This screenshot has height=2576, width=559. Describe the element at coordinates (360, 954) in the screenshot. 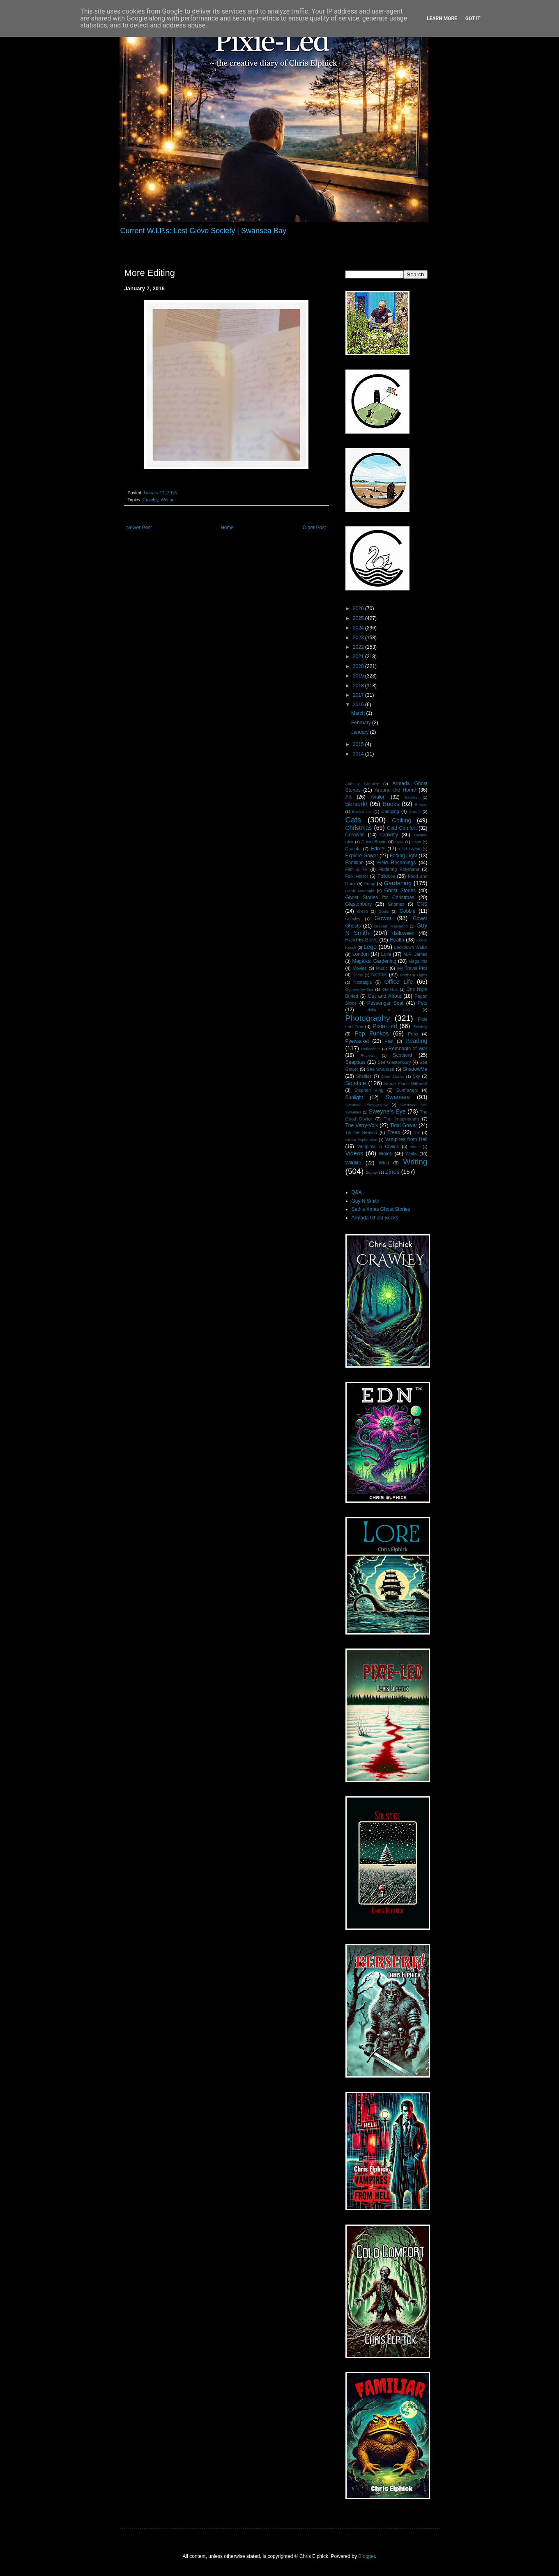

I see `London` at that location.